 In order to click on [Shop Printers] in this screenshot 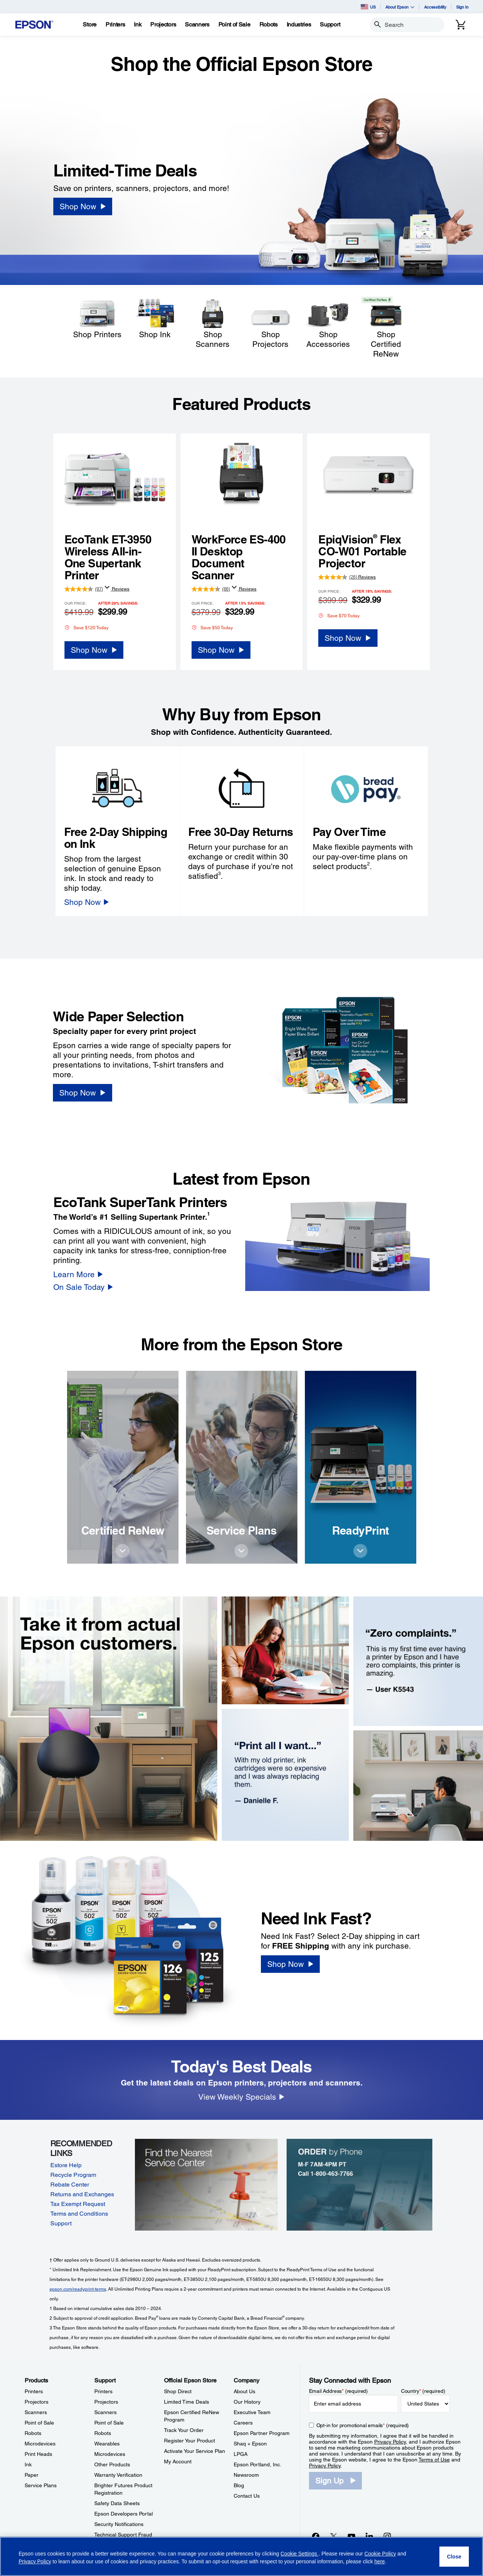, I will do `click(97, 317)`.